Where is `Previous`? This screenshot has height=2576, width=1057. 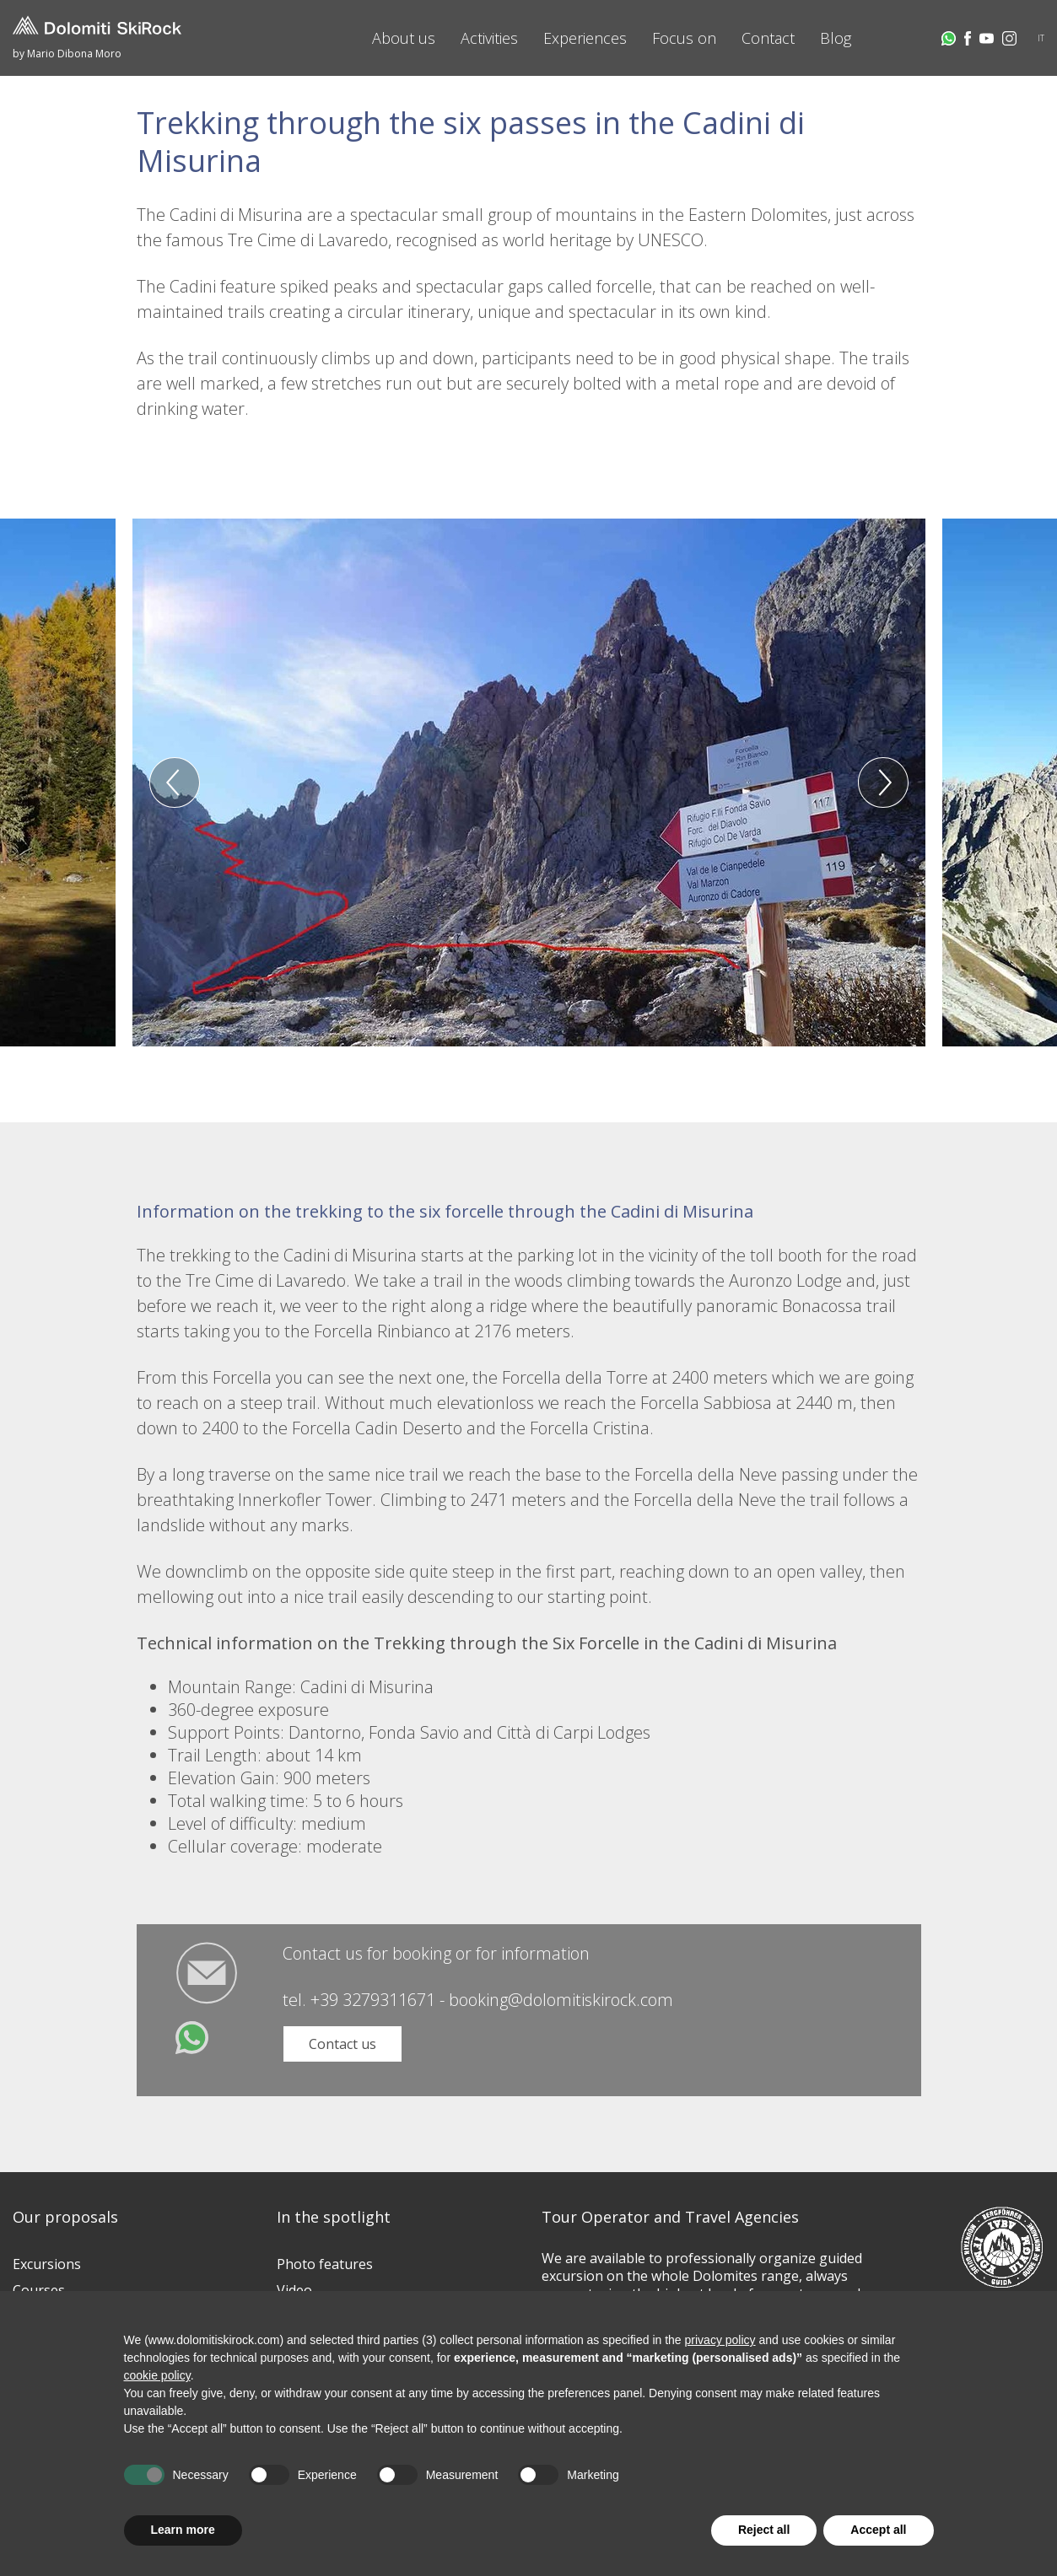 Previous is located at coordinates (174, 782).